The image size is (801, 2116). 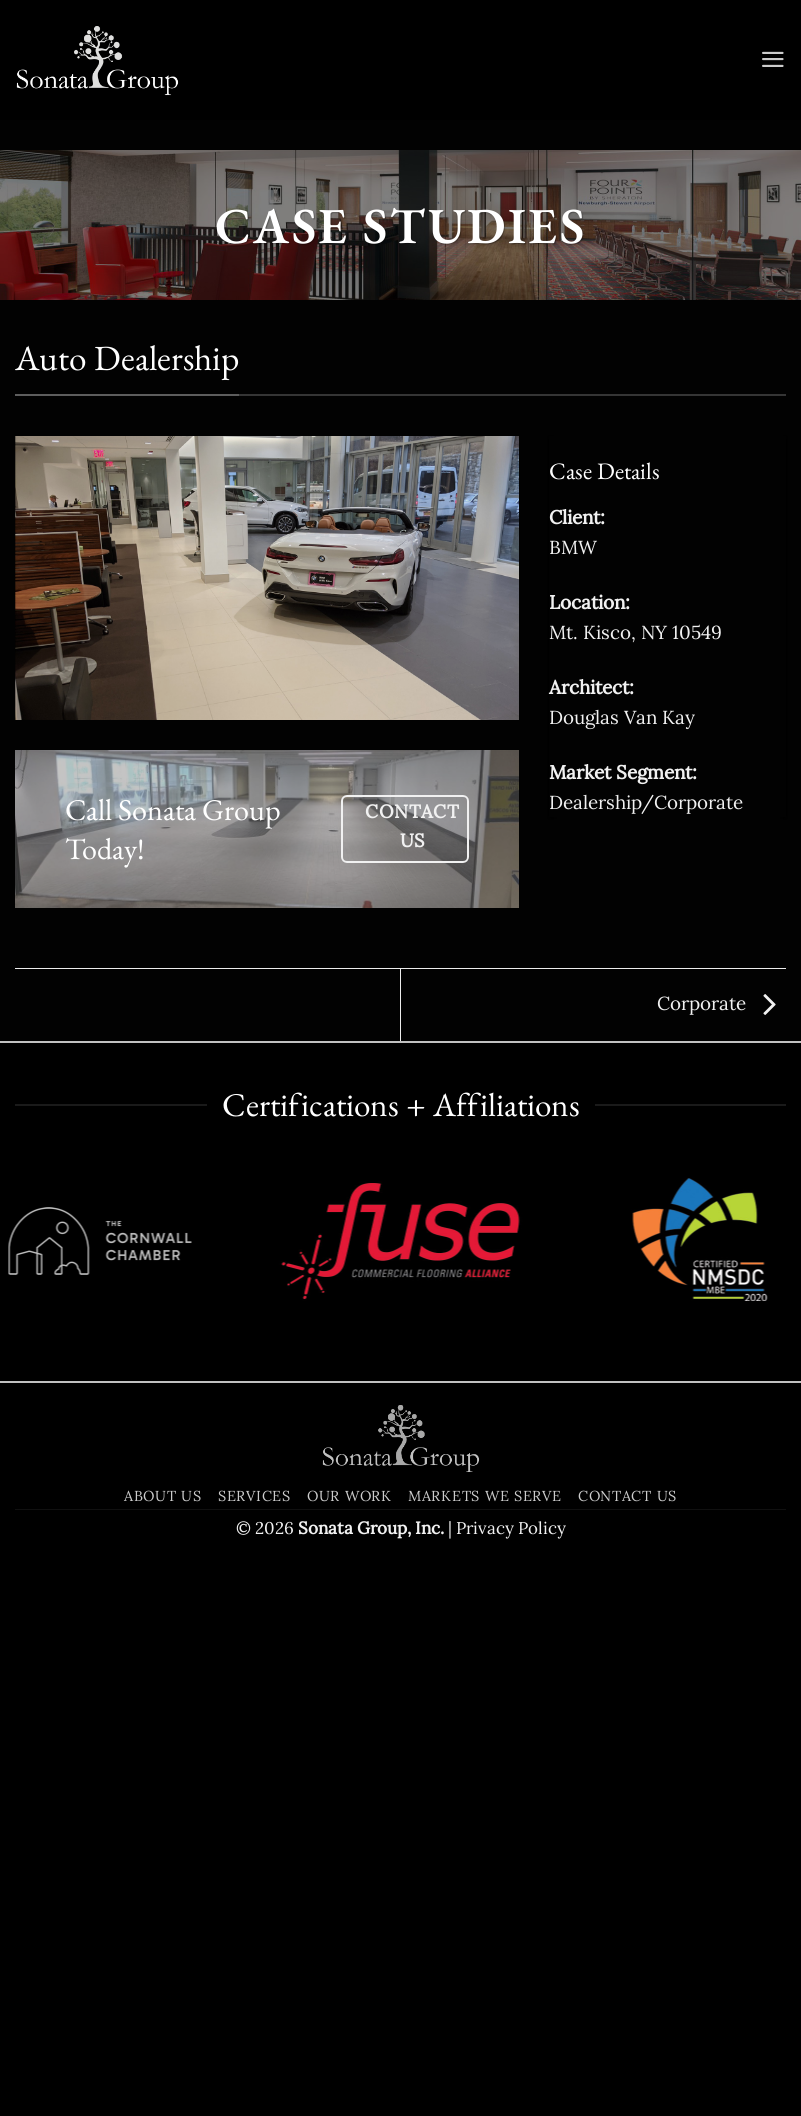 What do you see at coordinates (511, 1731) in the screenshot?
I see `Privacy Policy` at bounding box center [511, 1731].